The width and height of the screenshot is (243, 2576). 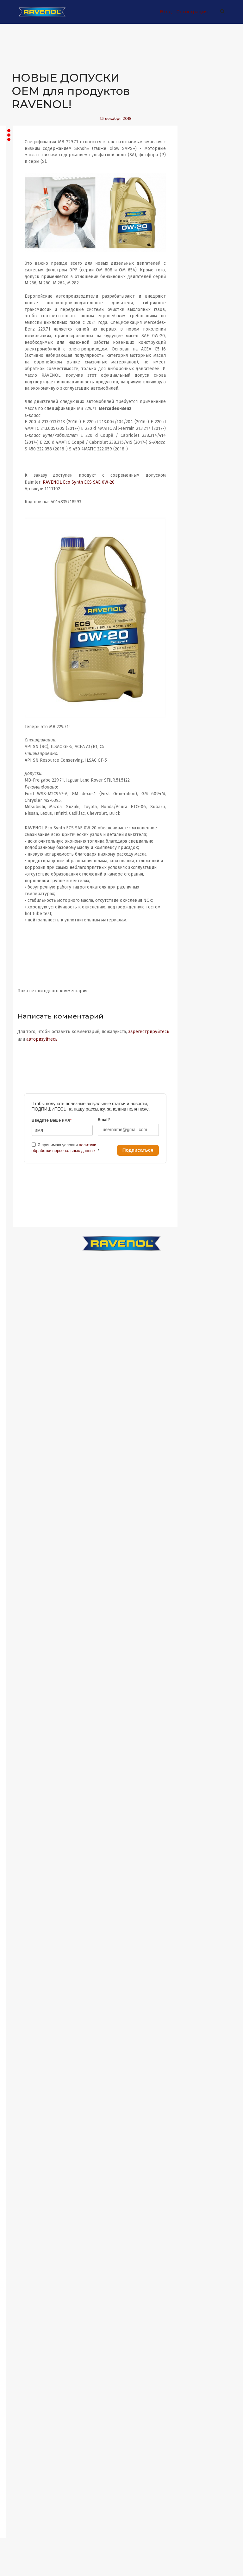 What do you see at coordinates (24, 1714) in the screenshot?
I see `Январь 2019` at bounding box center [24, 1714].